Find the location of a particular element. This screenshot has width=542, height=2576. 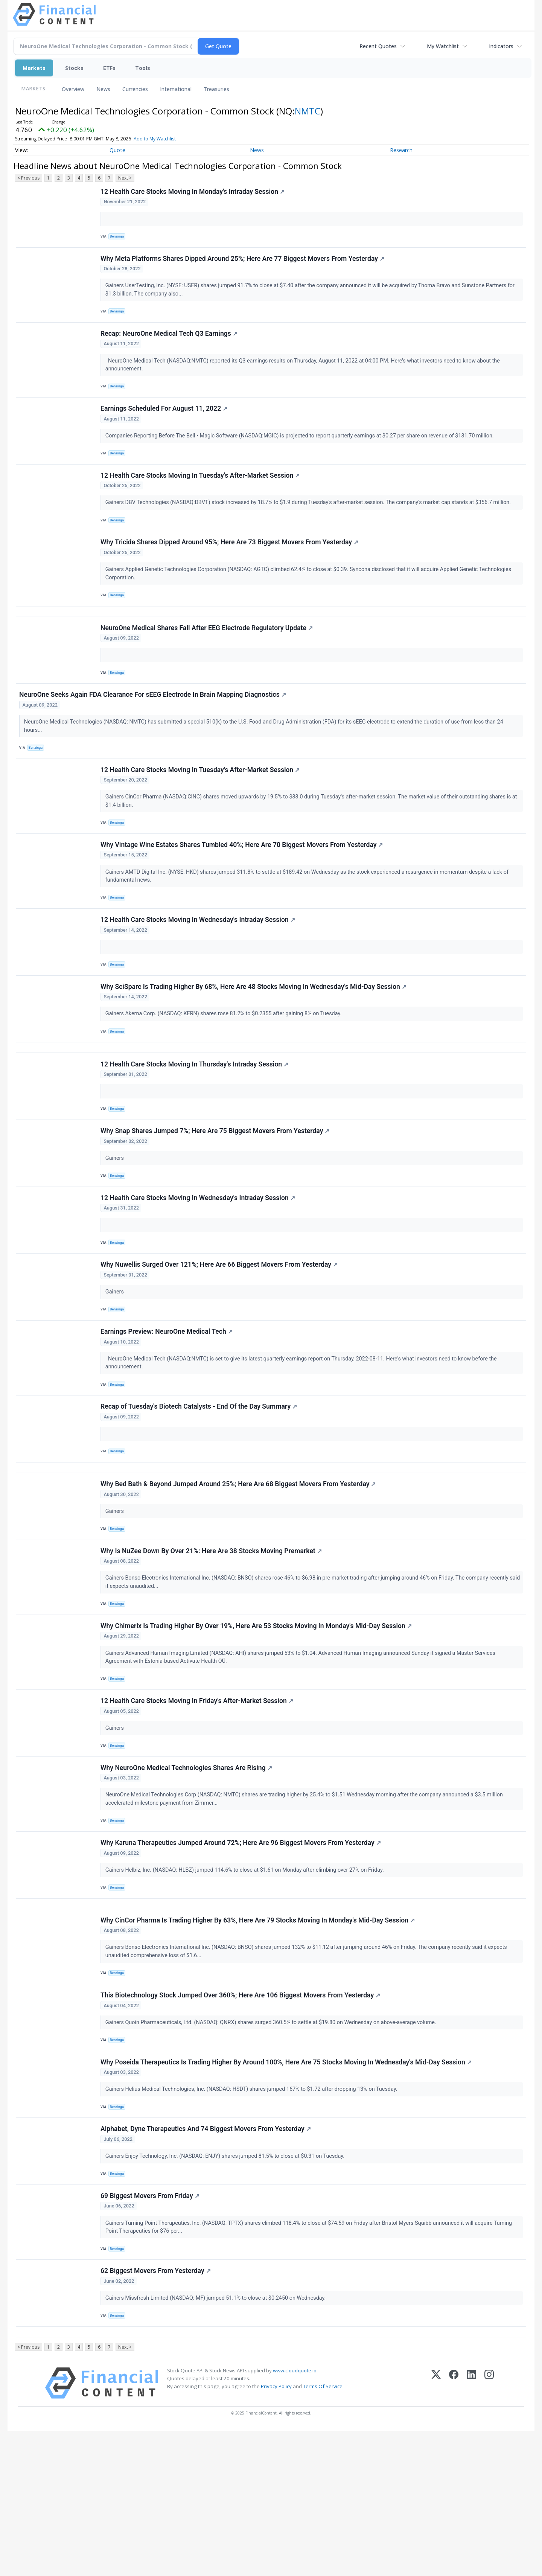

Why Bed Bath & Beyond Jumped Around 25%; Here Are 68 Biggest Movers From Yesterday is located at coordinates (239, 1572).